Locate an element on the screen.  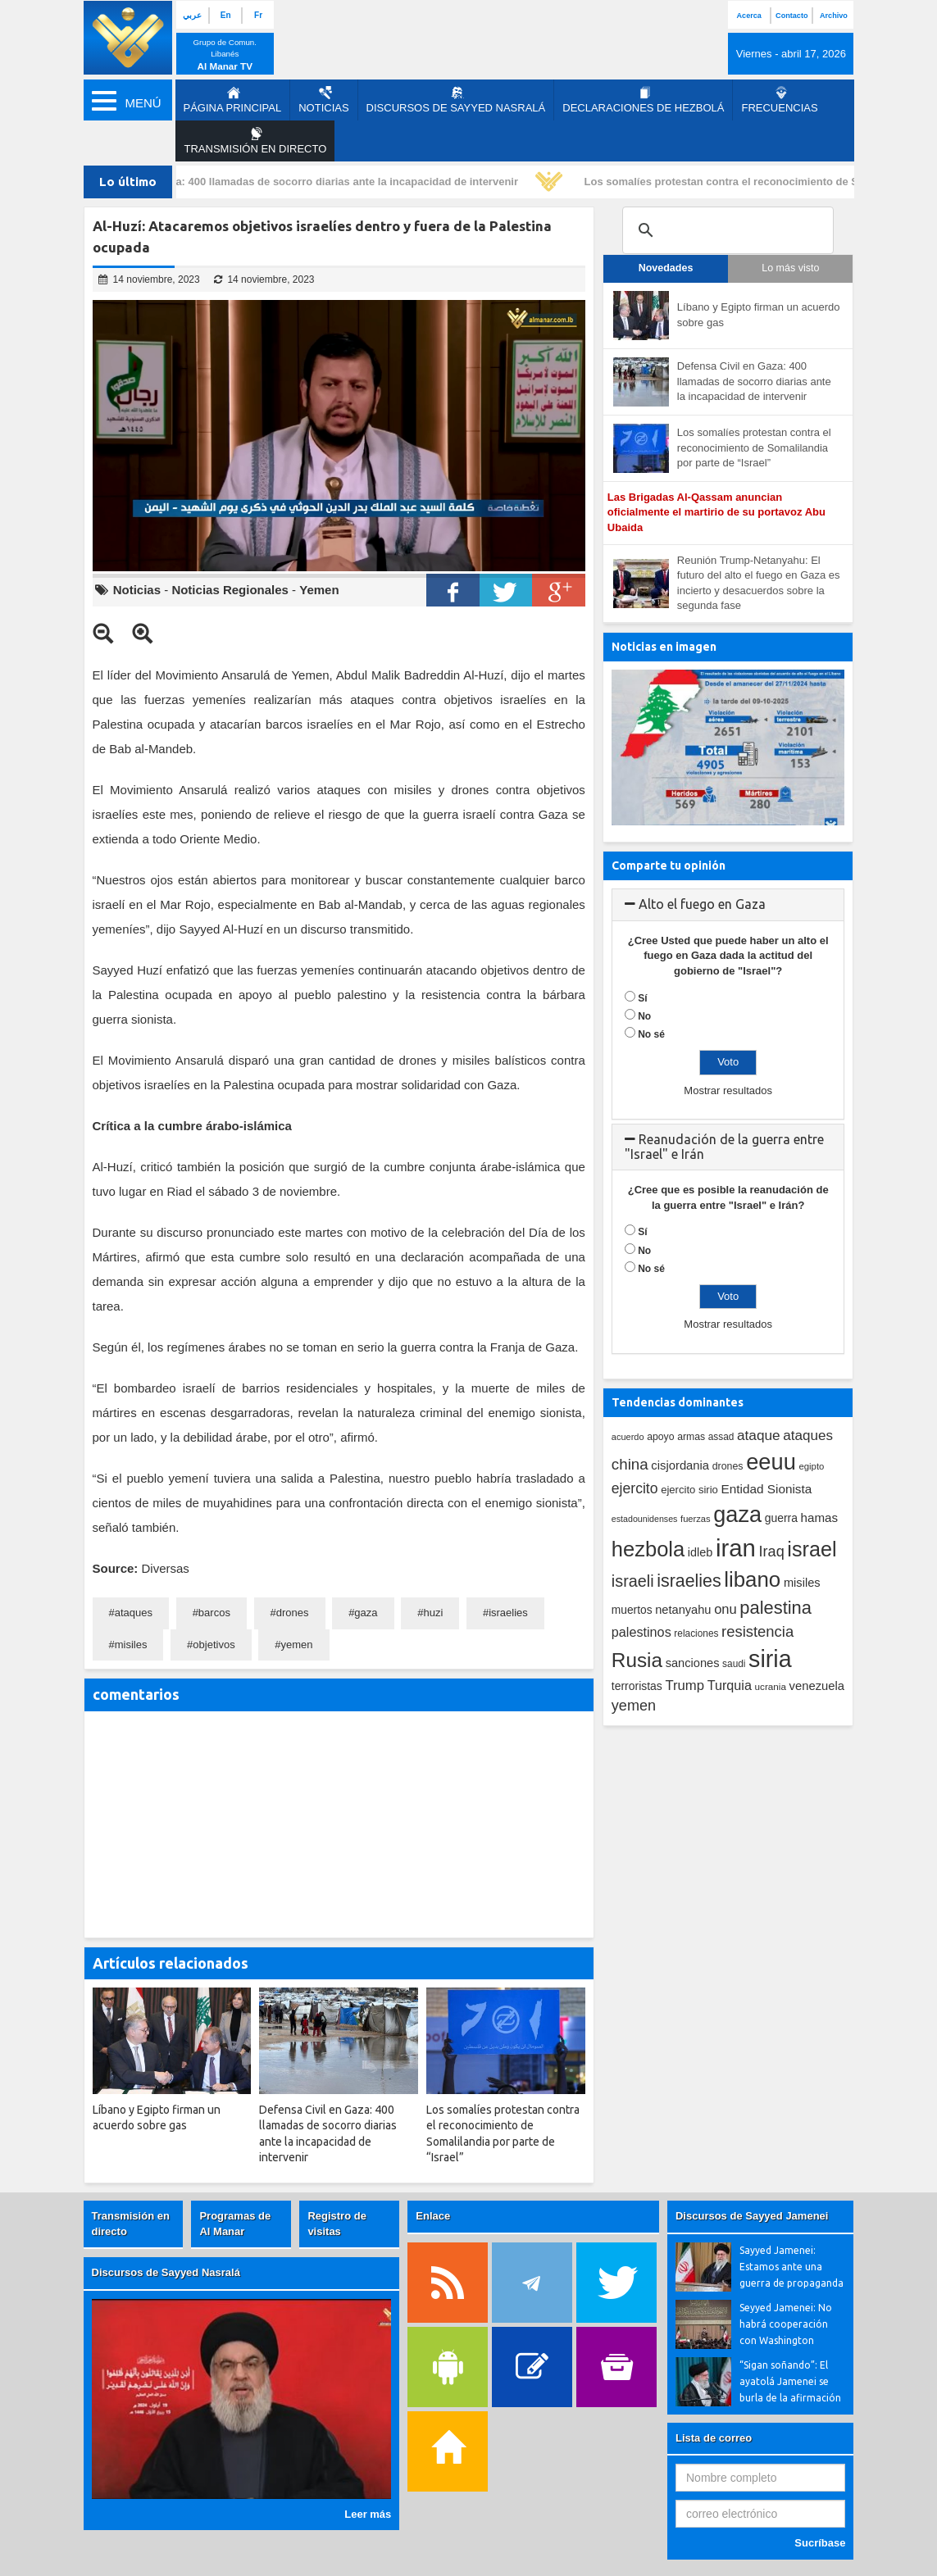
barcos is located at coordinates (214, 1612).